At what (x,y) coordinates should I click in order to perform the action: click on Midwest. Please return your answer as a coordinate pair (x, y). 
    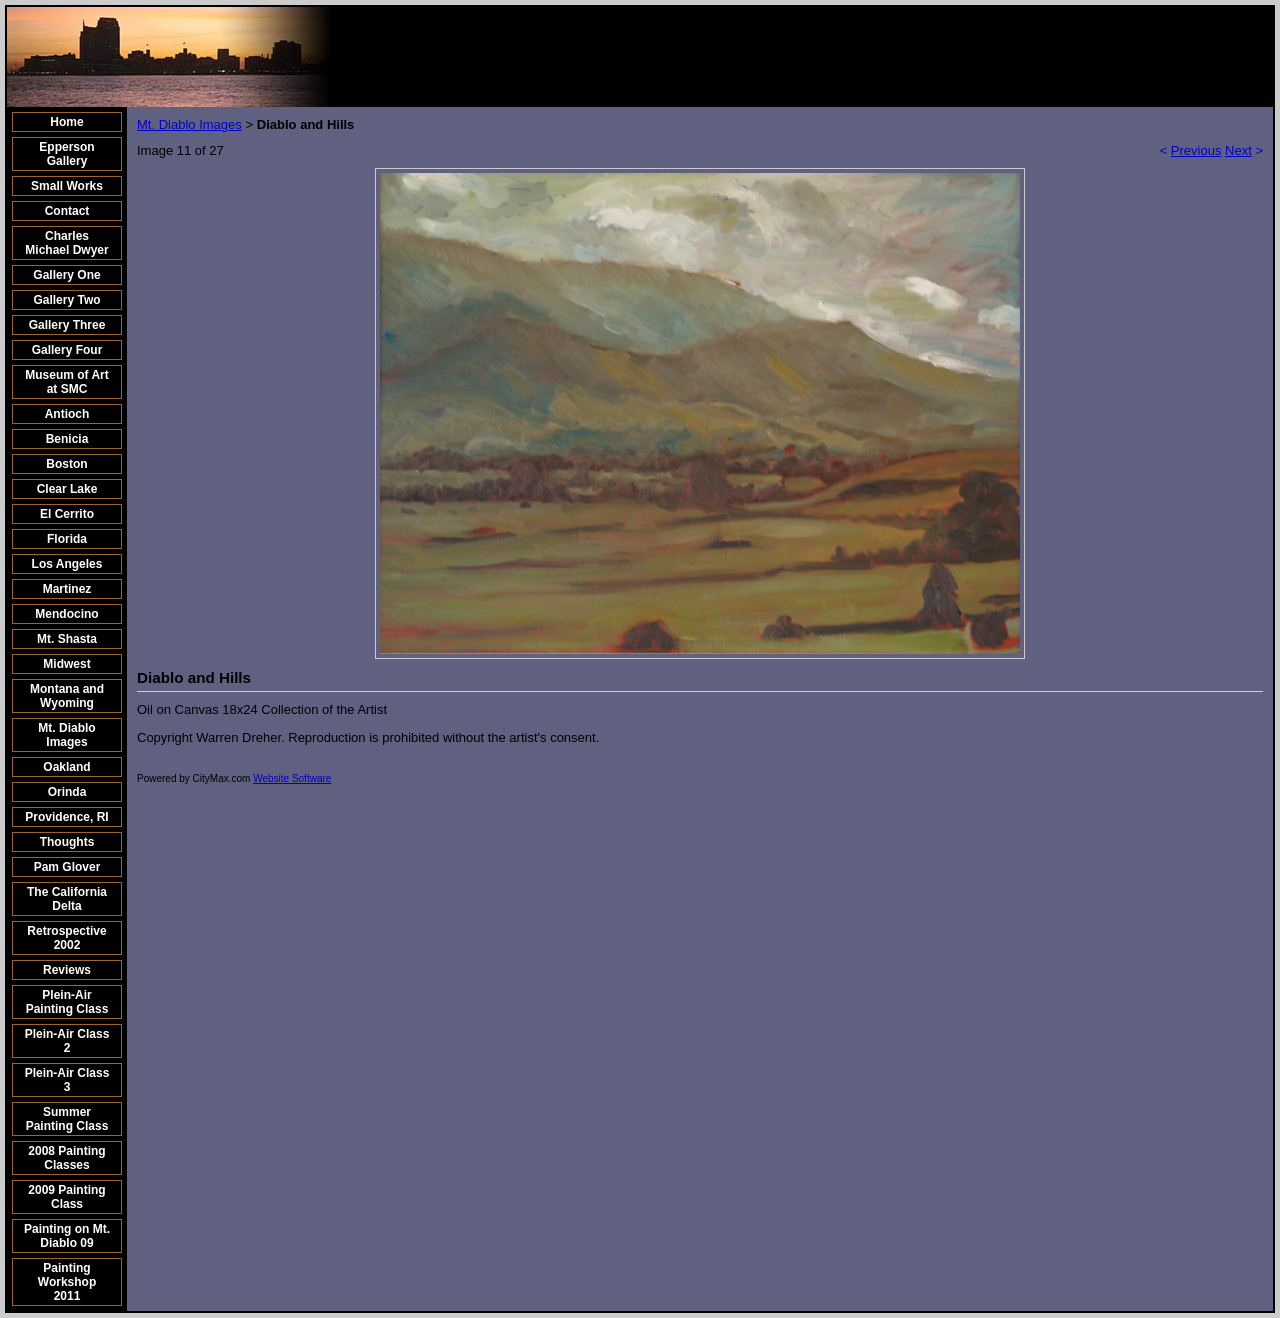
    Looking at the image, I should click on (66, 664).